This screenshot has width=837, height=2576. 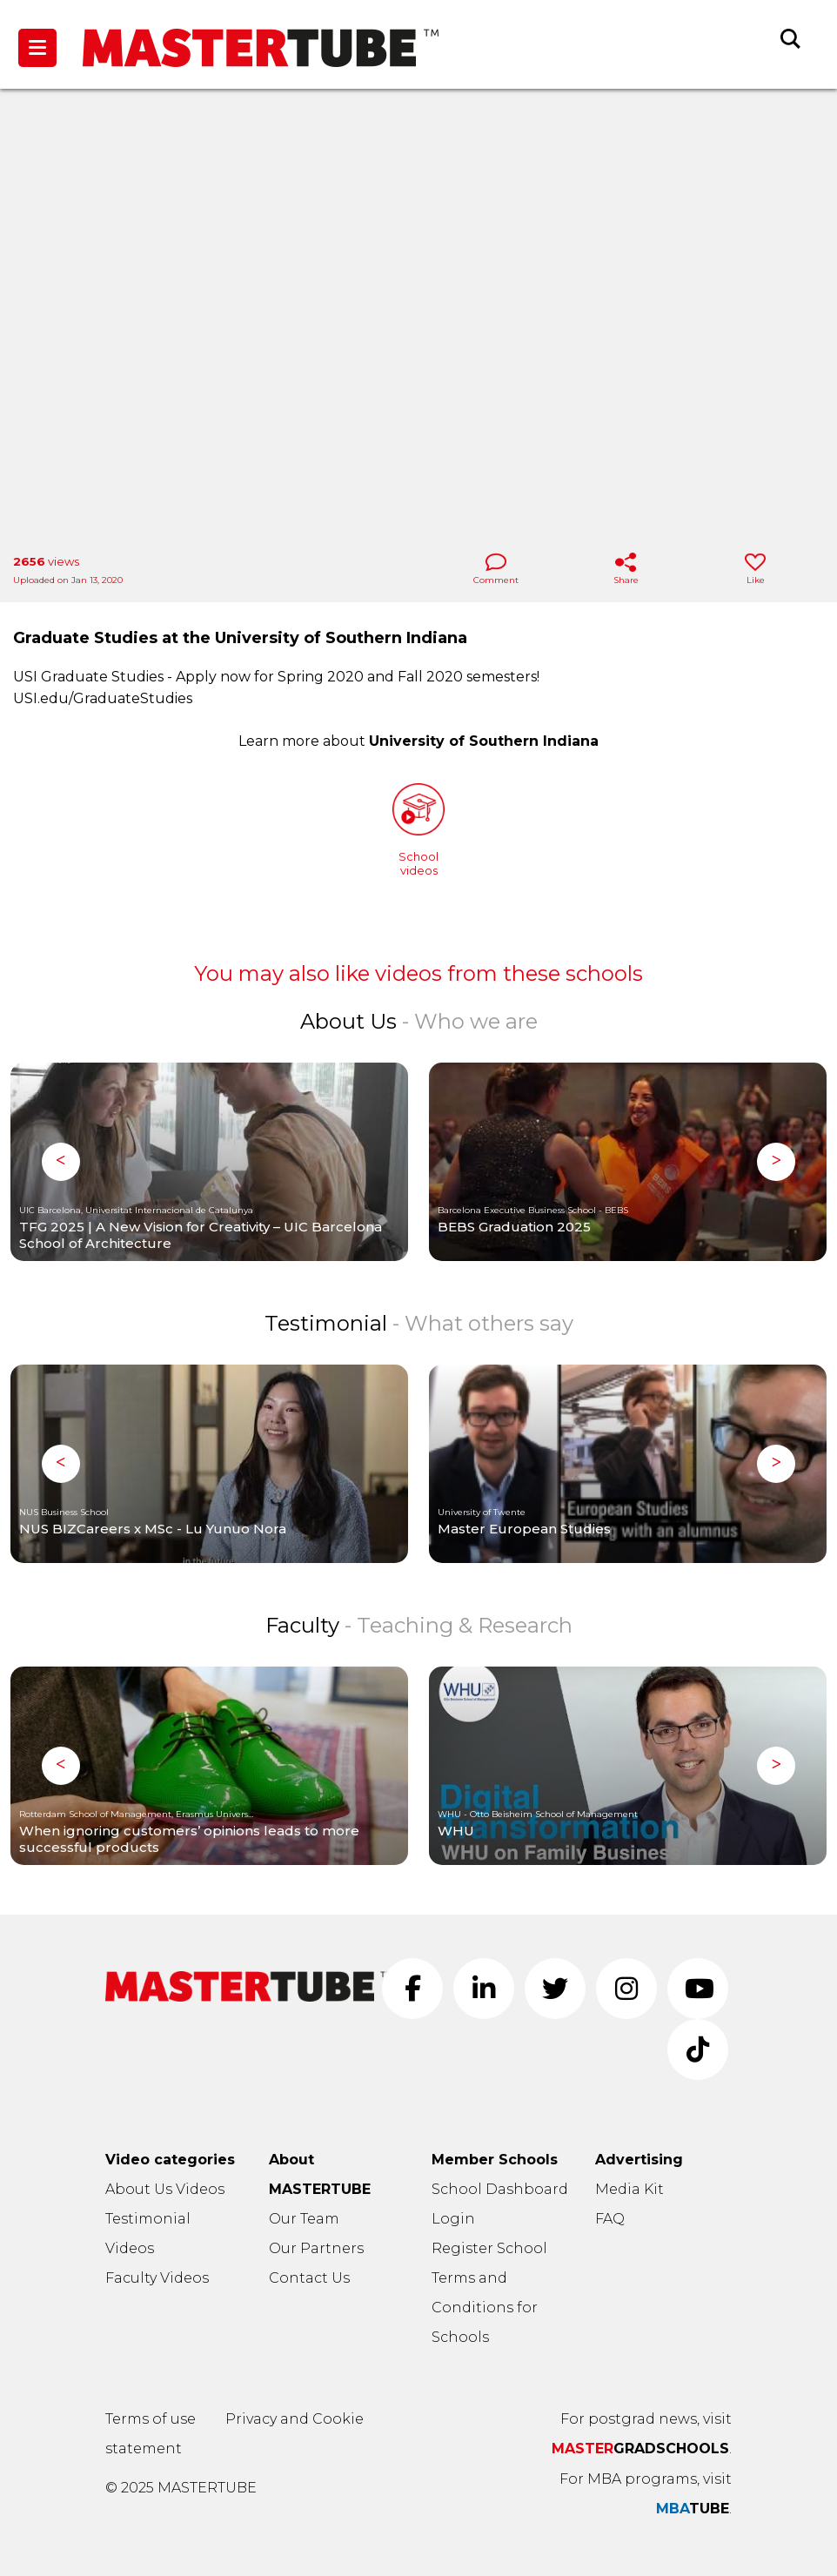 What do you see at coordinates (61, 1162) in the screenshot?
I see `Previous` at bounding box center [61, 1162].